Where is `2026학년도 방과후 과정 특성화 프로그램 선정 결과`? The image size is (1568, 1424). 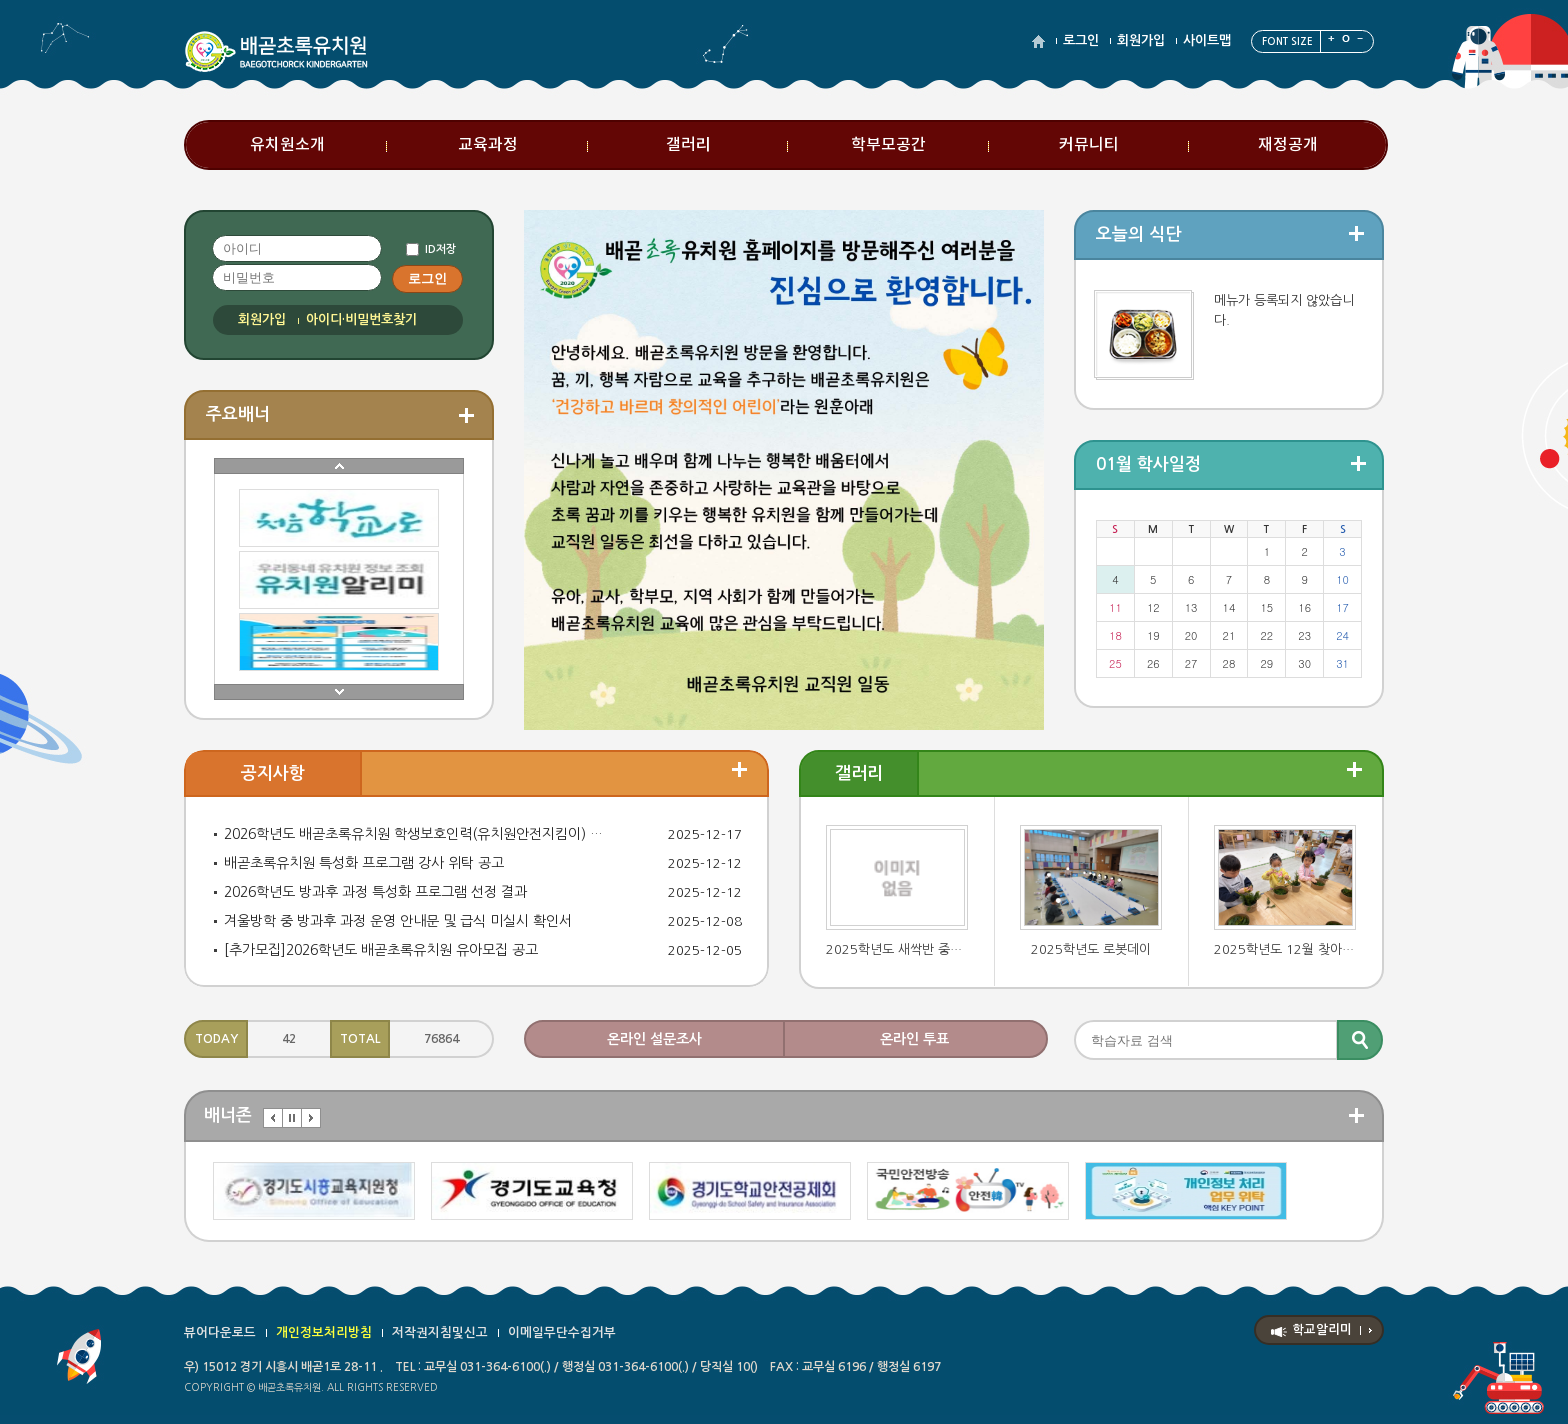 2026학년도 방과후 과정 특성화 프로그램 선정 결과 is located at coordinates (375, 892).